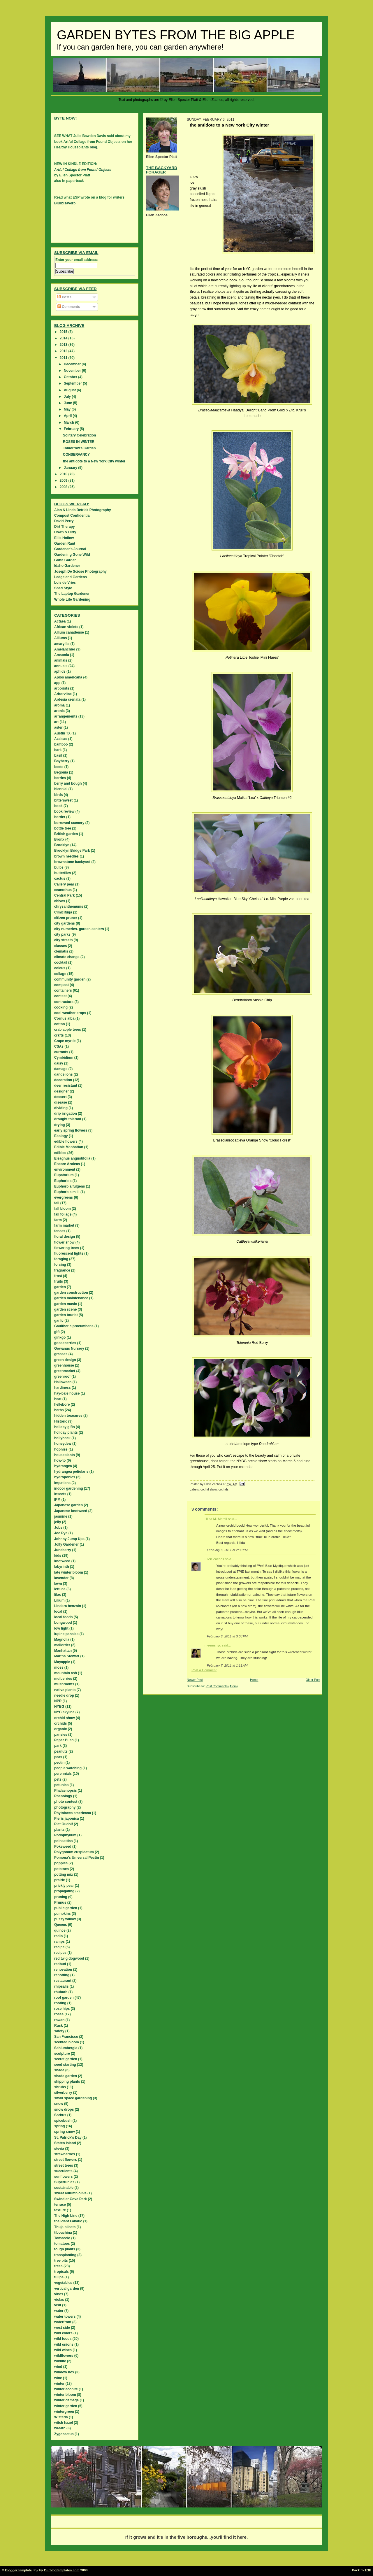  I want to click on environment, so click(64, 1169).